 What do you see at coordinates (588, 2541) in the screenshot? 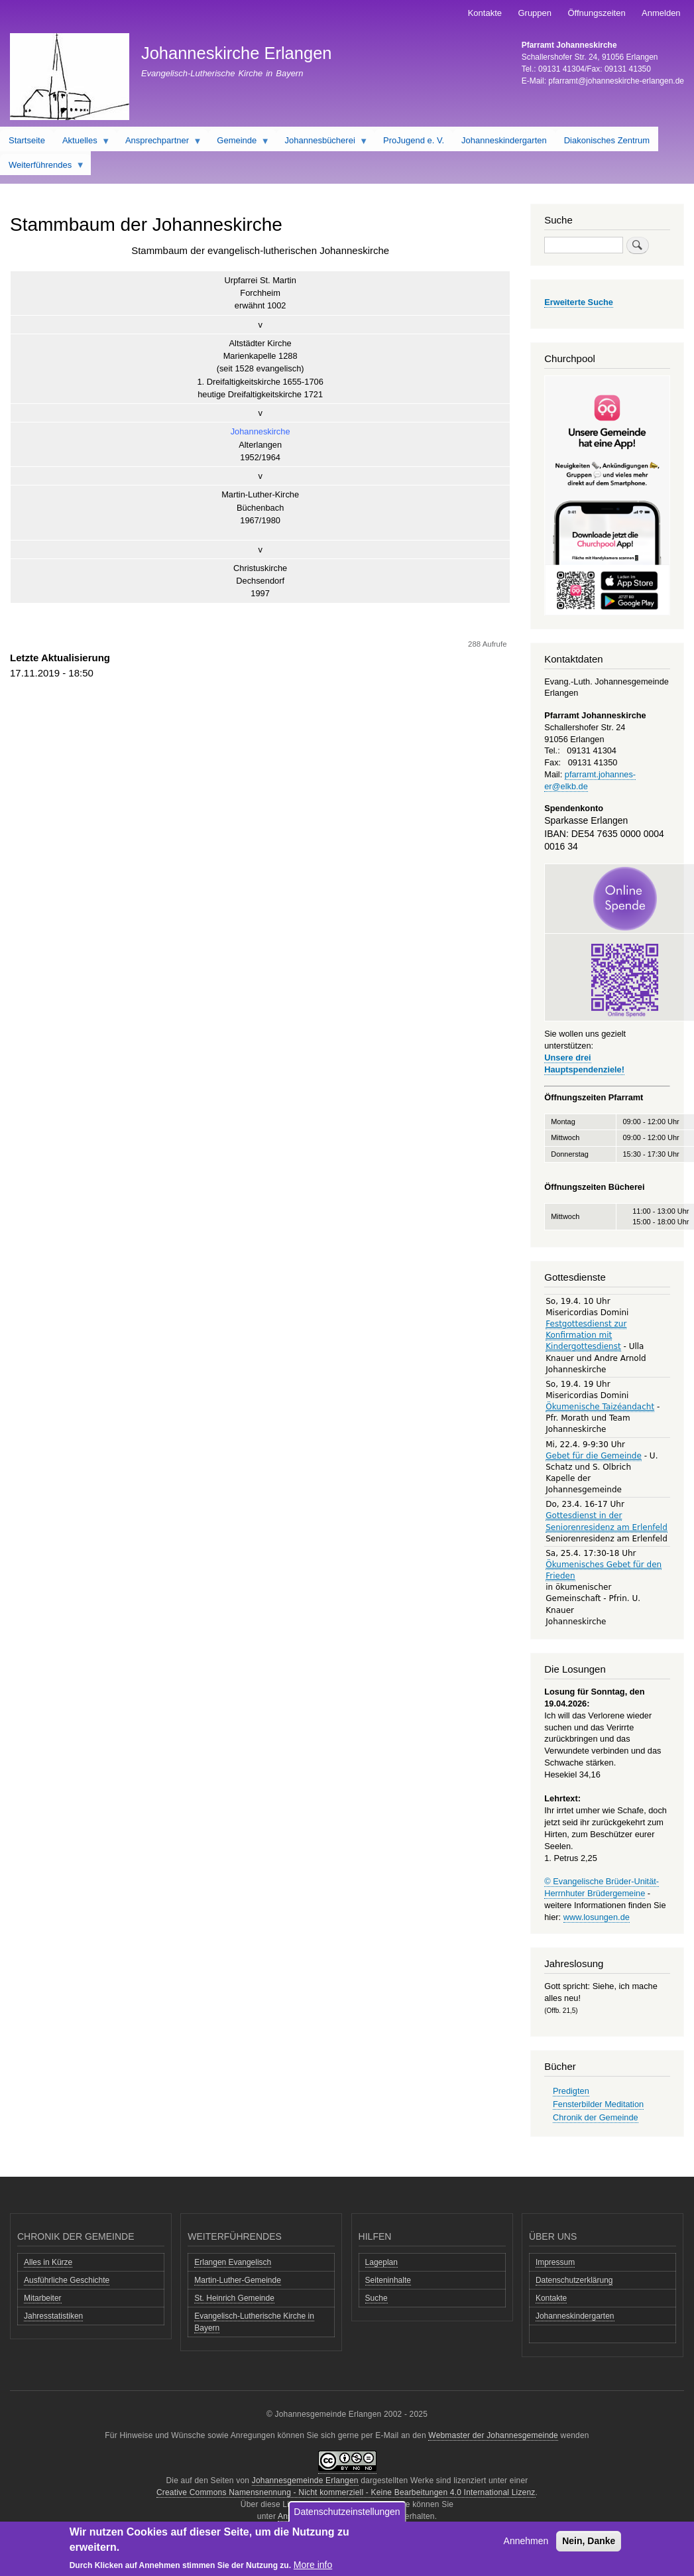
I see `Nein, Danke` at bounding box center [588, 2541].